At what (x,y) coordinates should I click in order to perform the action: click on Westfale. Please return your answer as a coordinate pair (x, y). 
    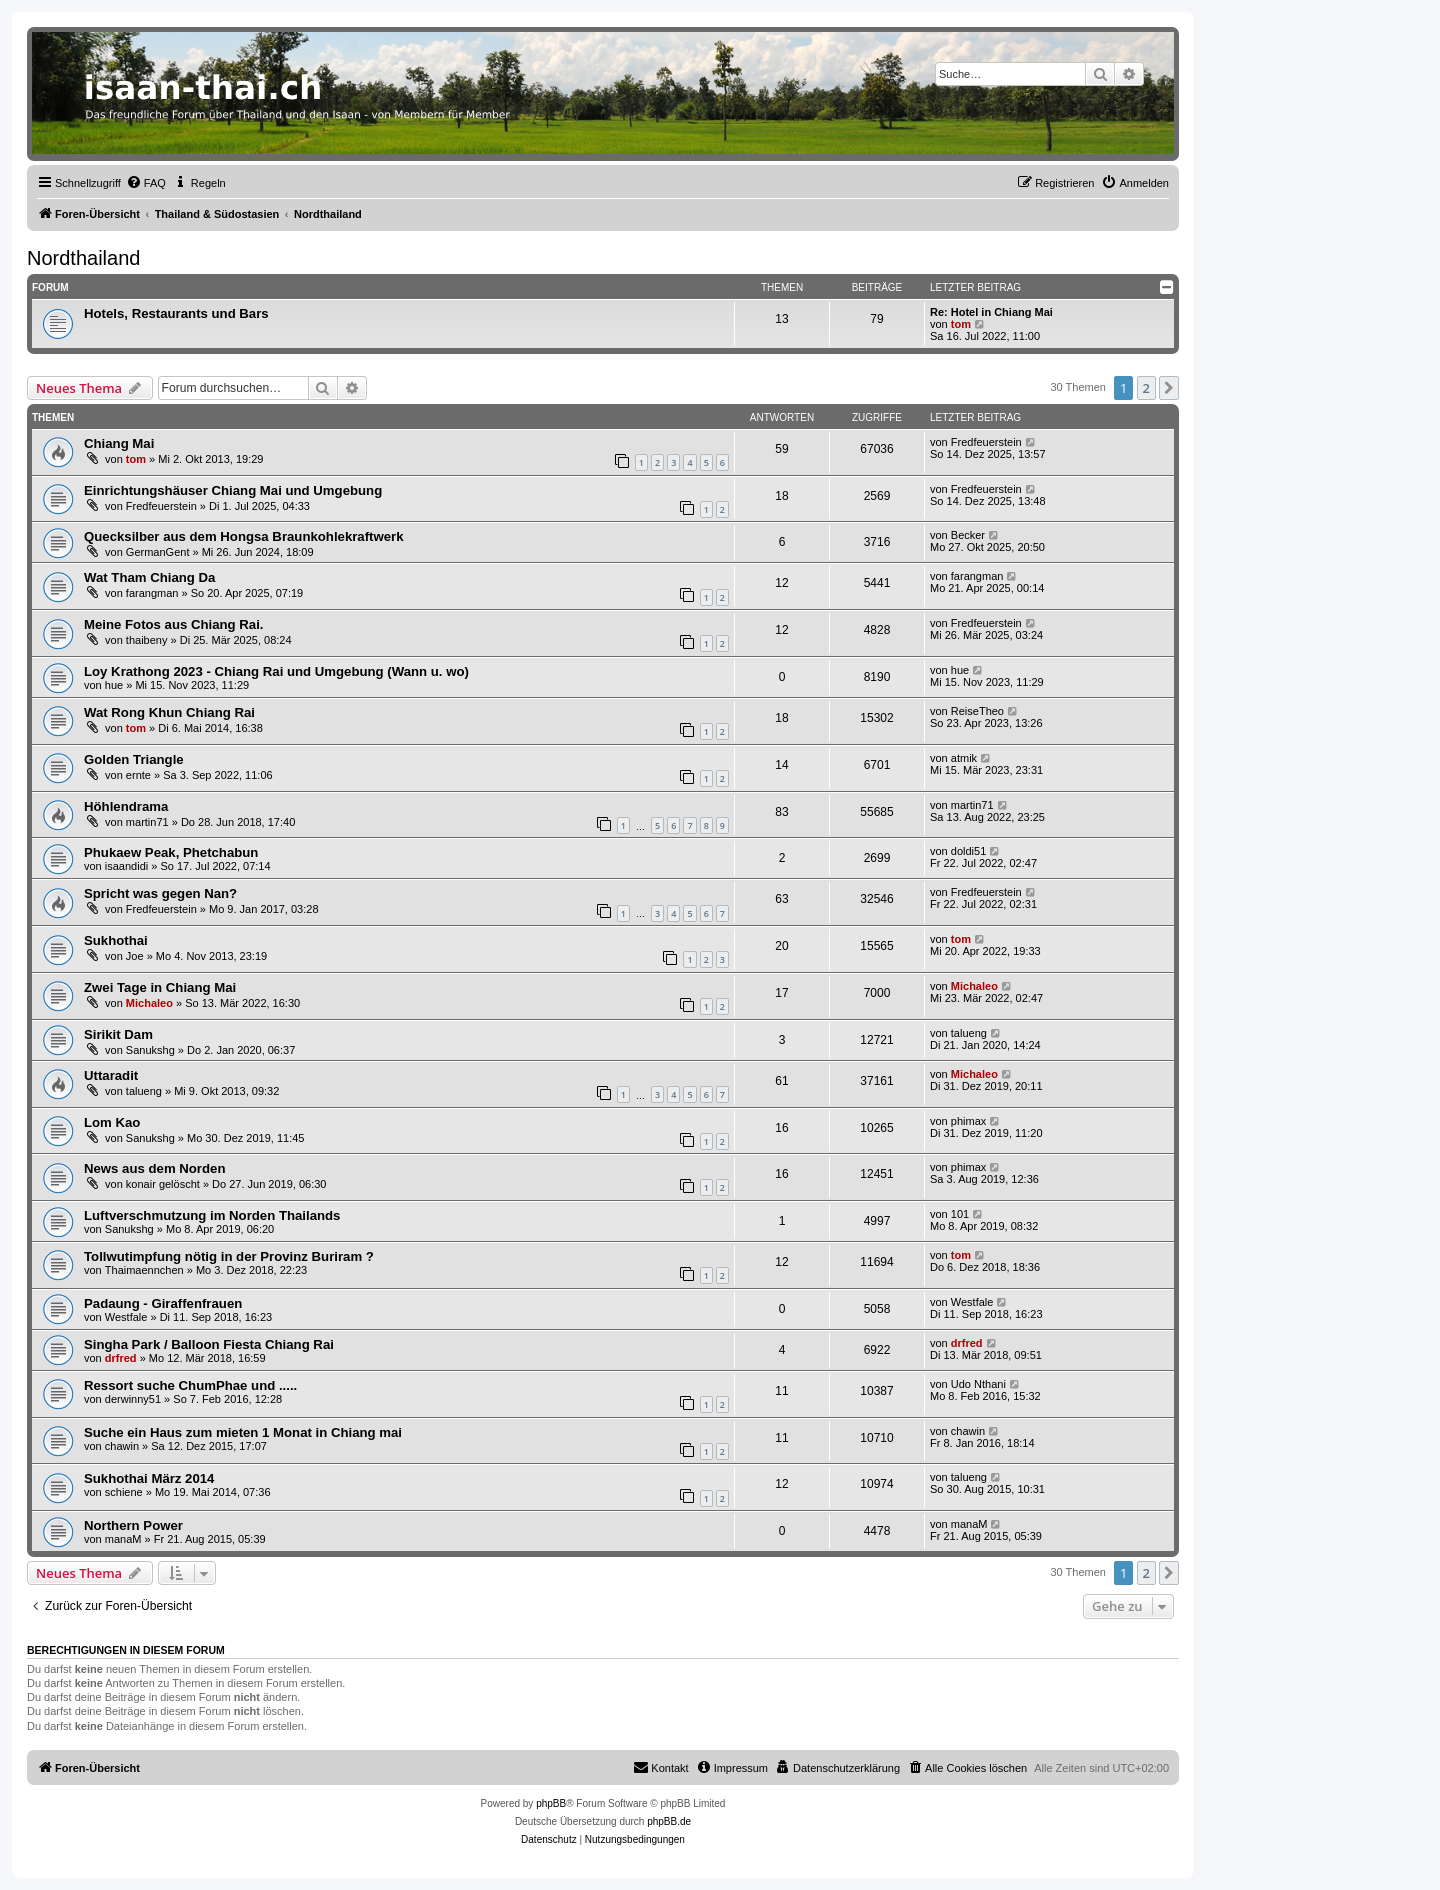
    Looking at the image, I should click on (126, 1317).